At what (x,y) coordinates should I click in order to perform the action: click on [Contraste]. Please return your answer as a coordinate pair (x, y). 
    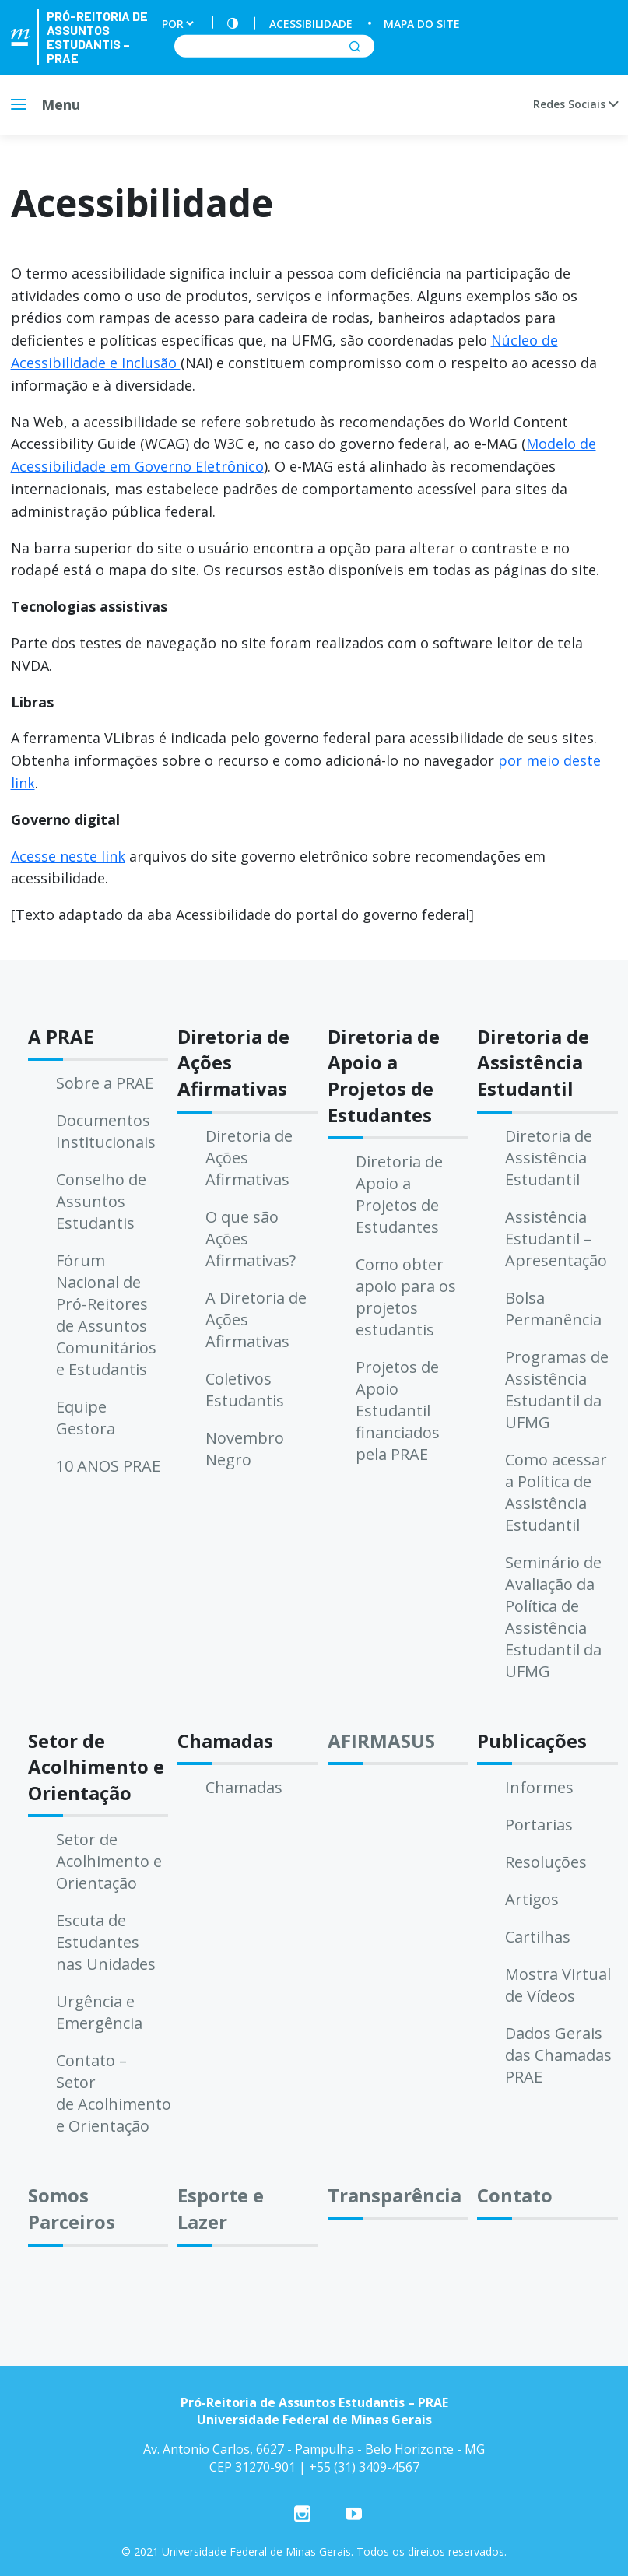
    Looking at the image, I should click on (232, 23).